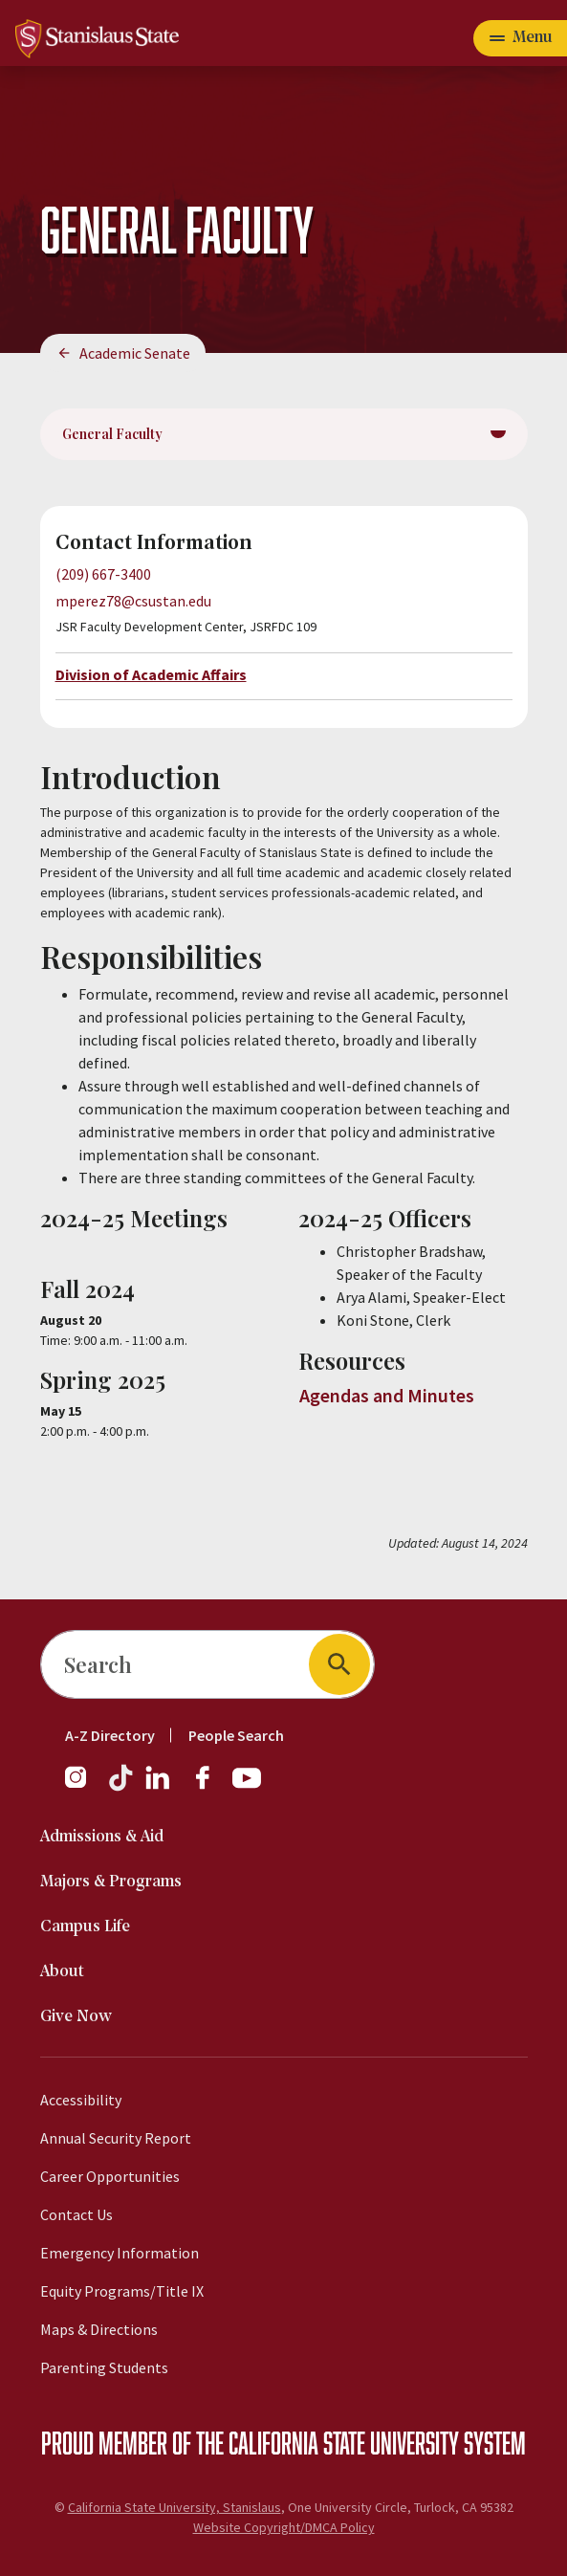  What do you see at coordinates (158, 1786) in the screenshot?
I see `[LinkedIn]` at bounding box center [158, 1786].